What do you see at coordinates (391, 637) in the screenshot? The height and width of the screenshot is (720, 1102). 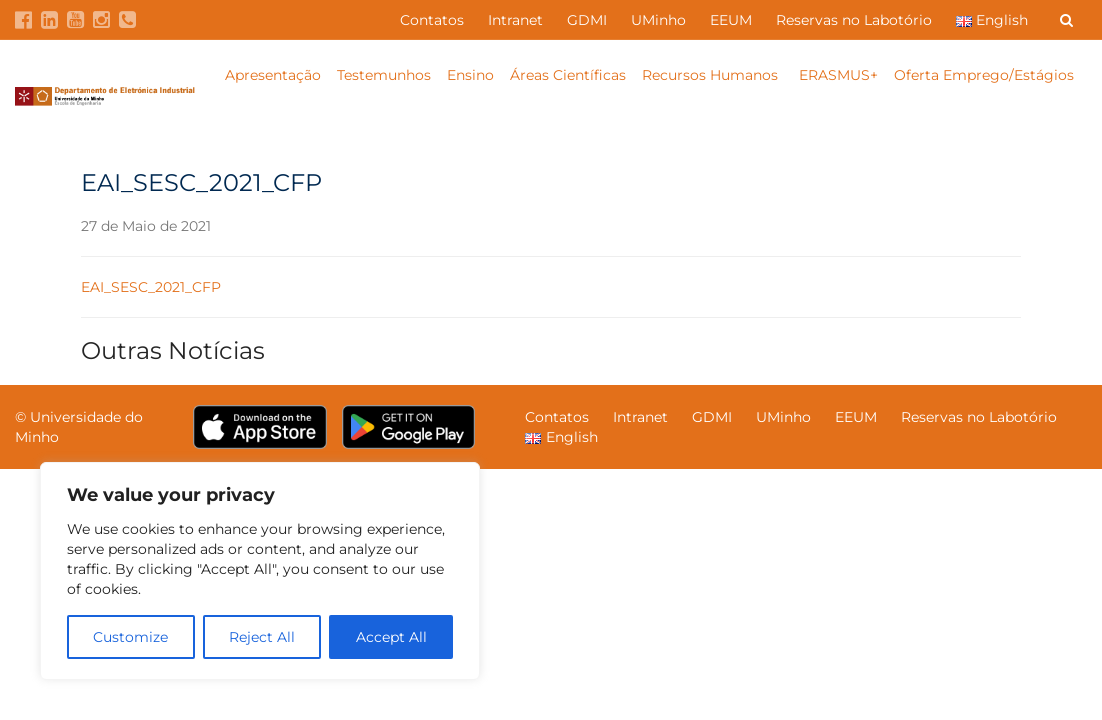 I see `Accept All` at bounding box center [391, 637].